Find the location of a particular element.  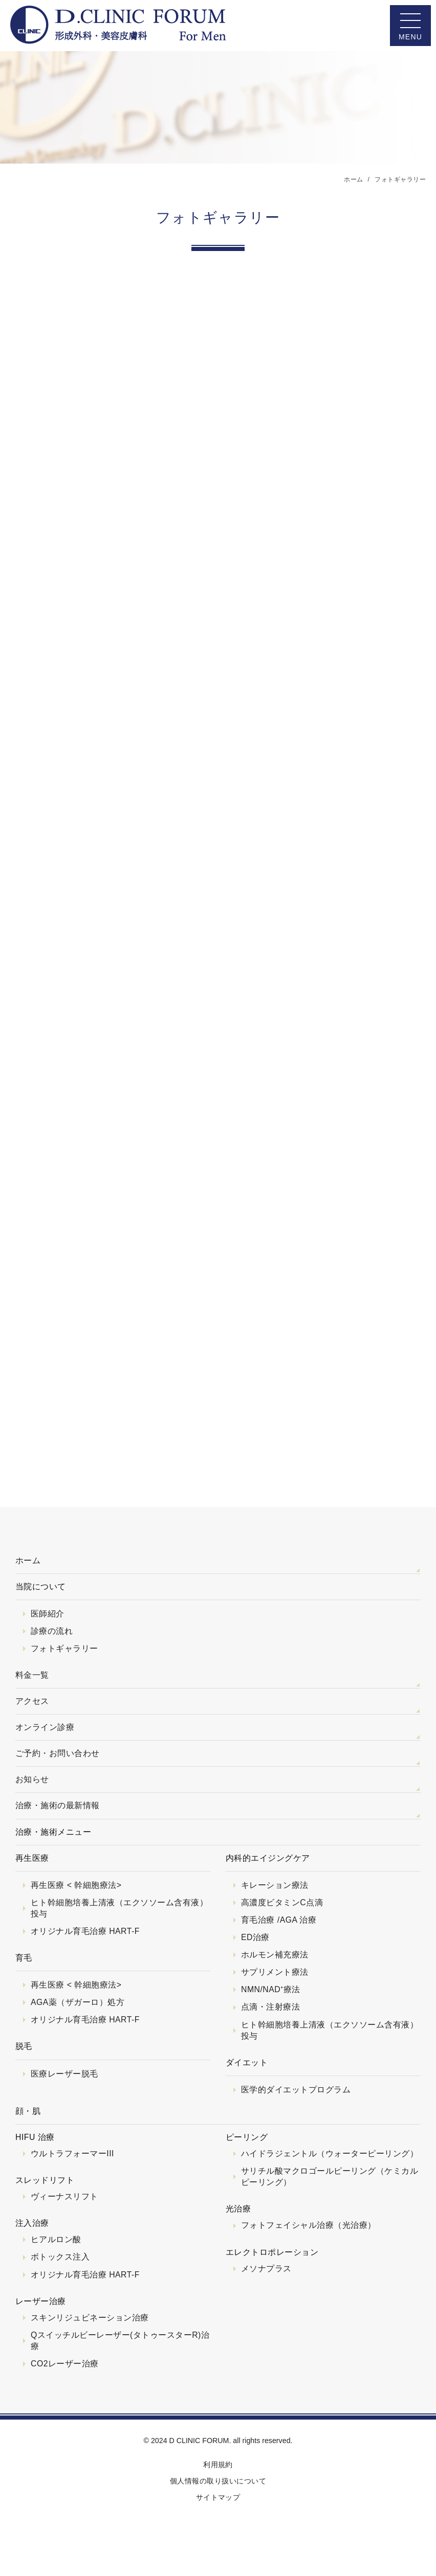

スキンリジュビネーション治療 is located at coordinates (90, 2317).